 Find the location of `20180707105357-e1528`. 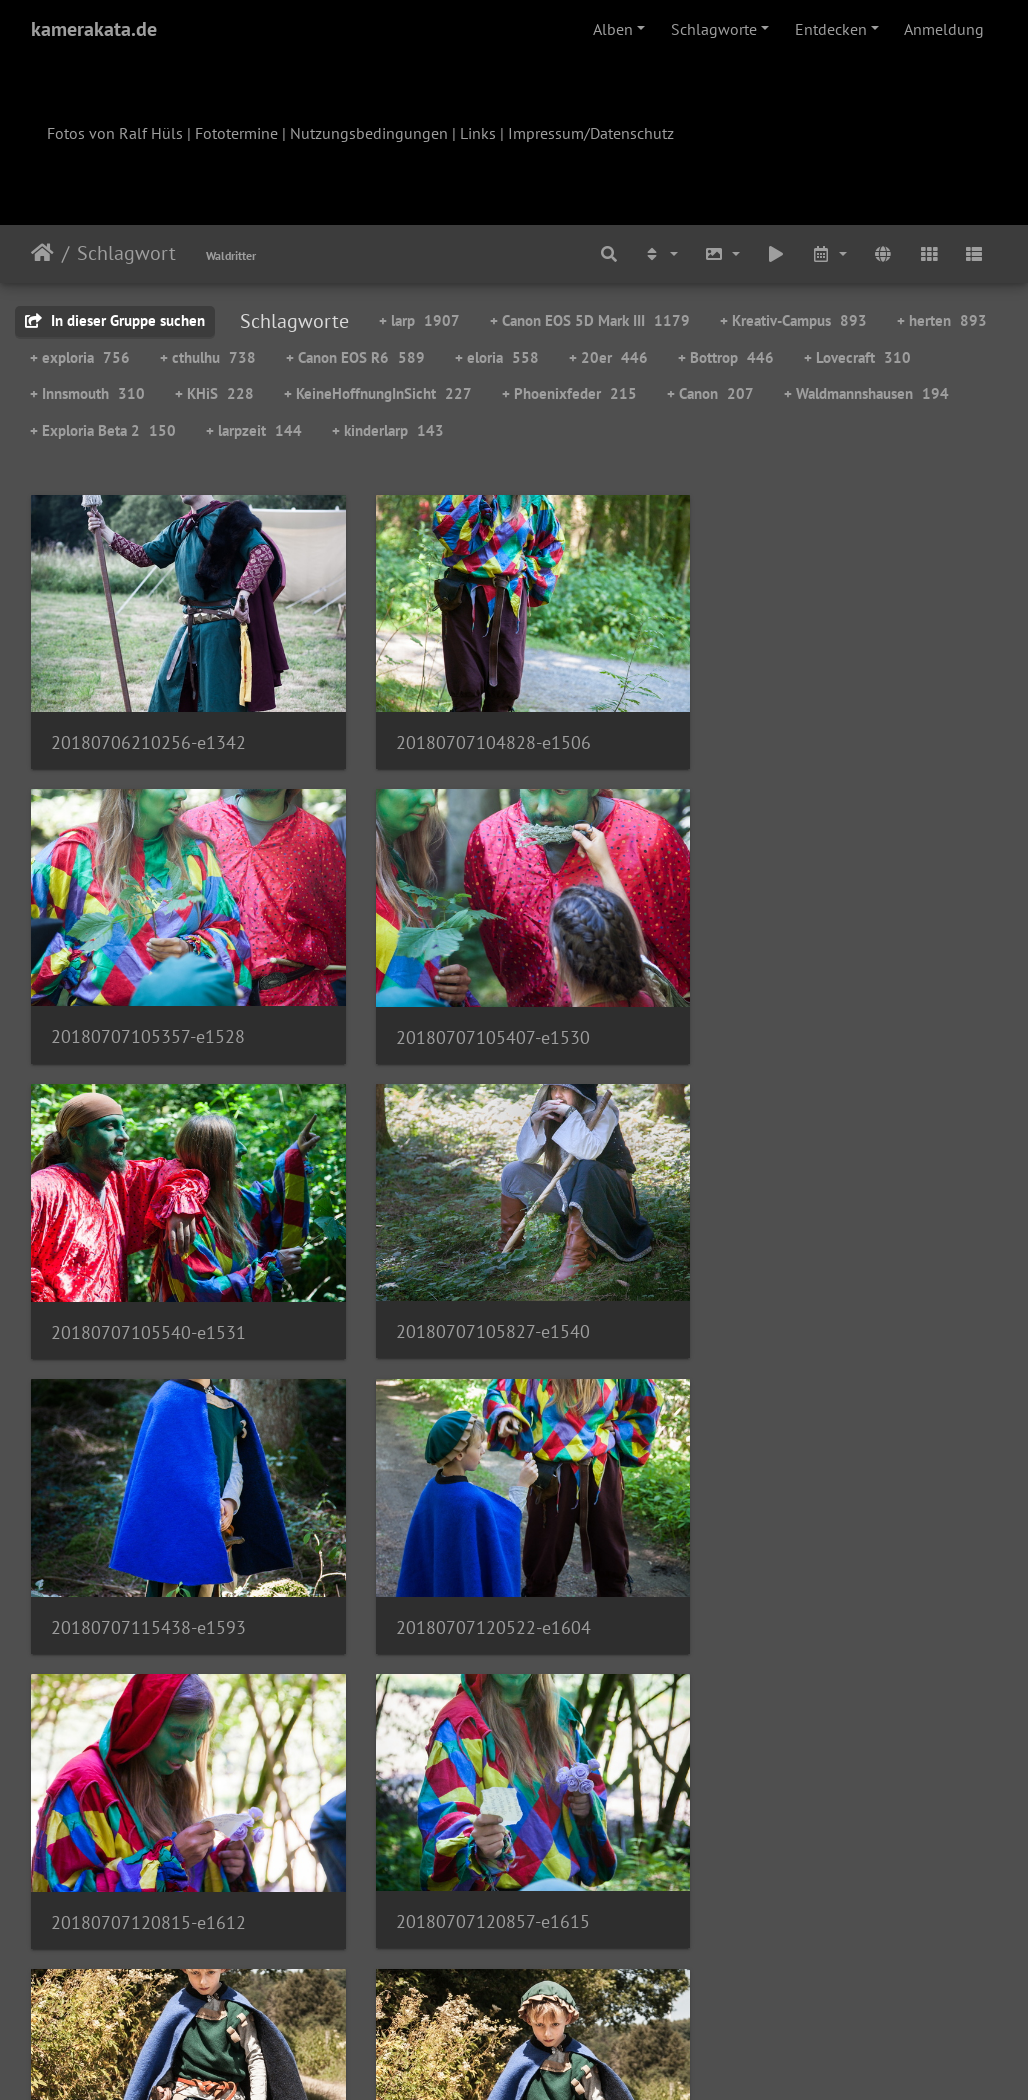

20180707105357-e1528 is located at coordinates (812, 733).